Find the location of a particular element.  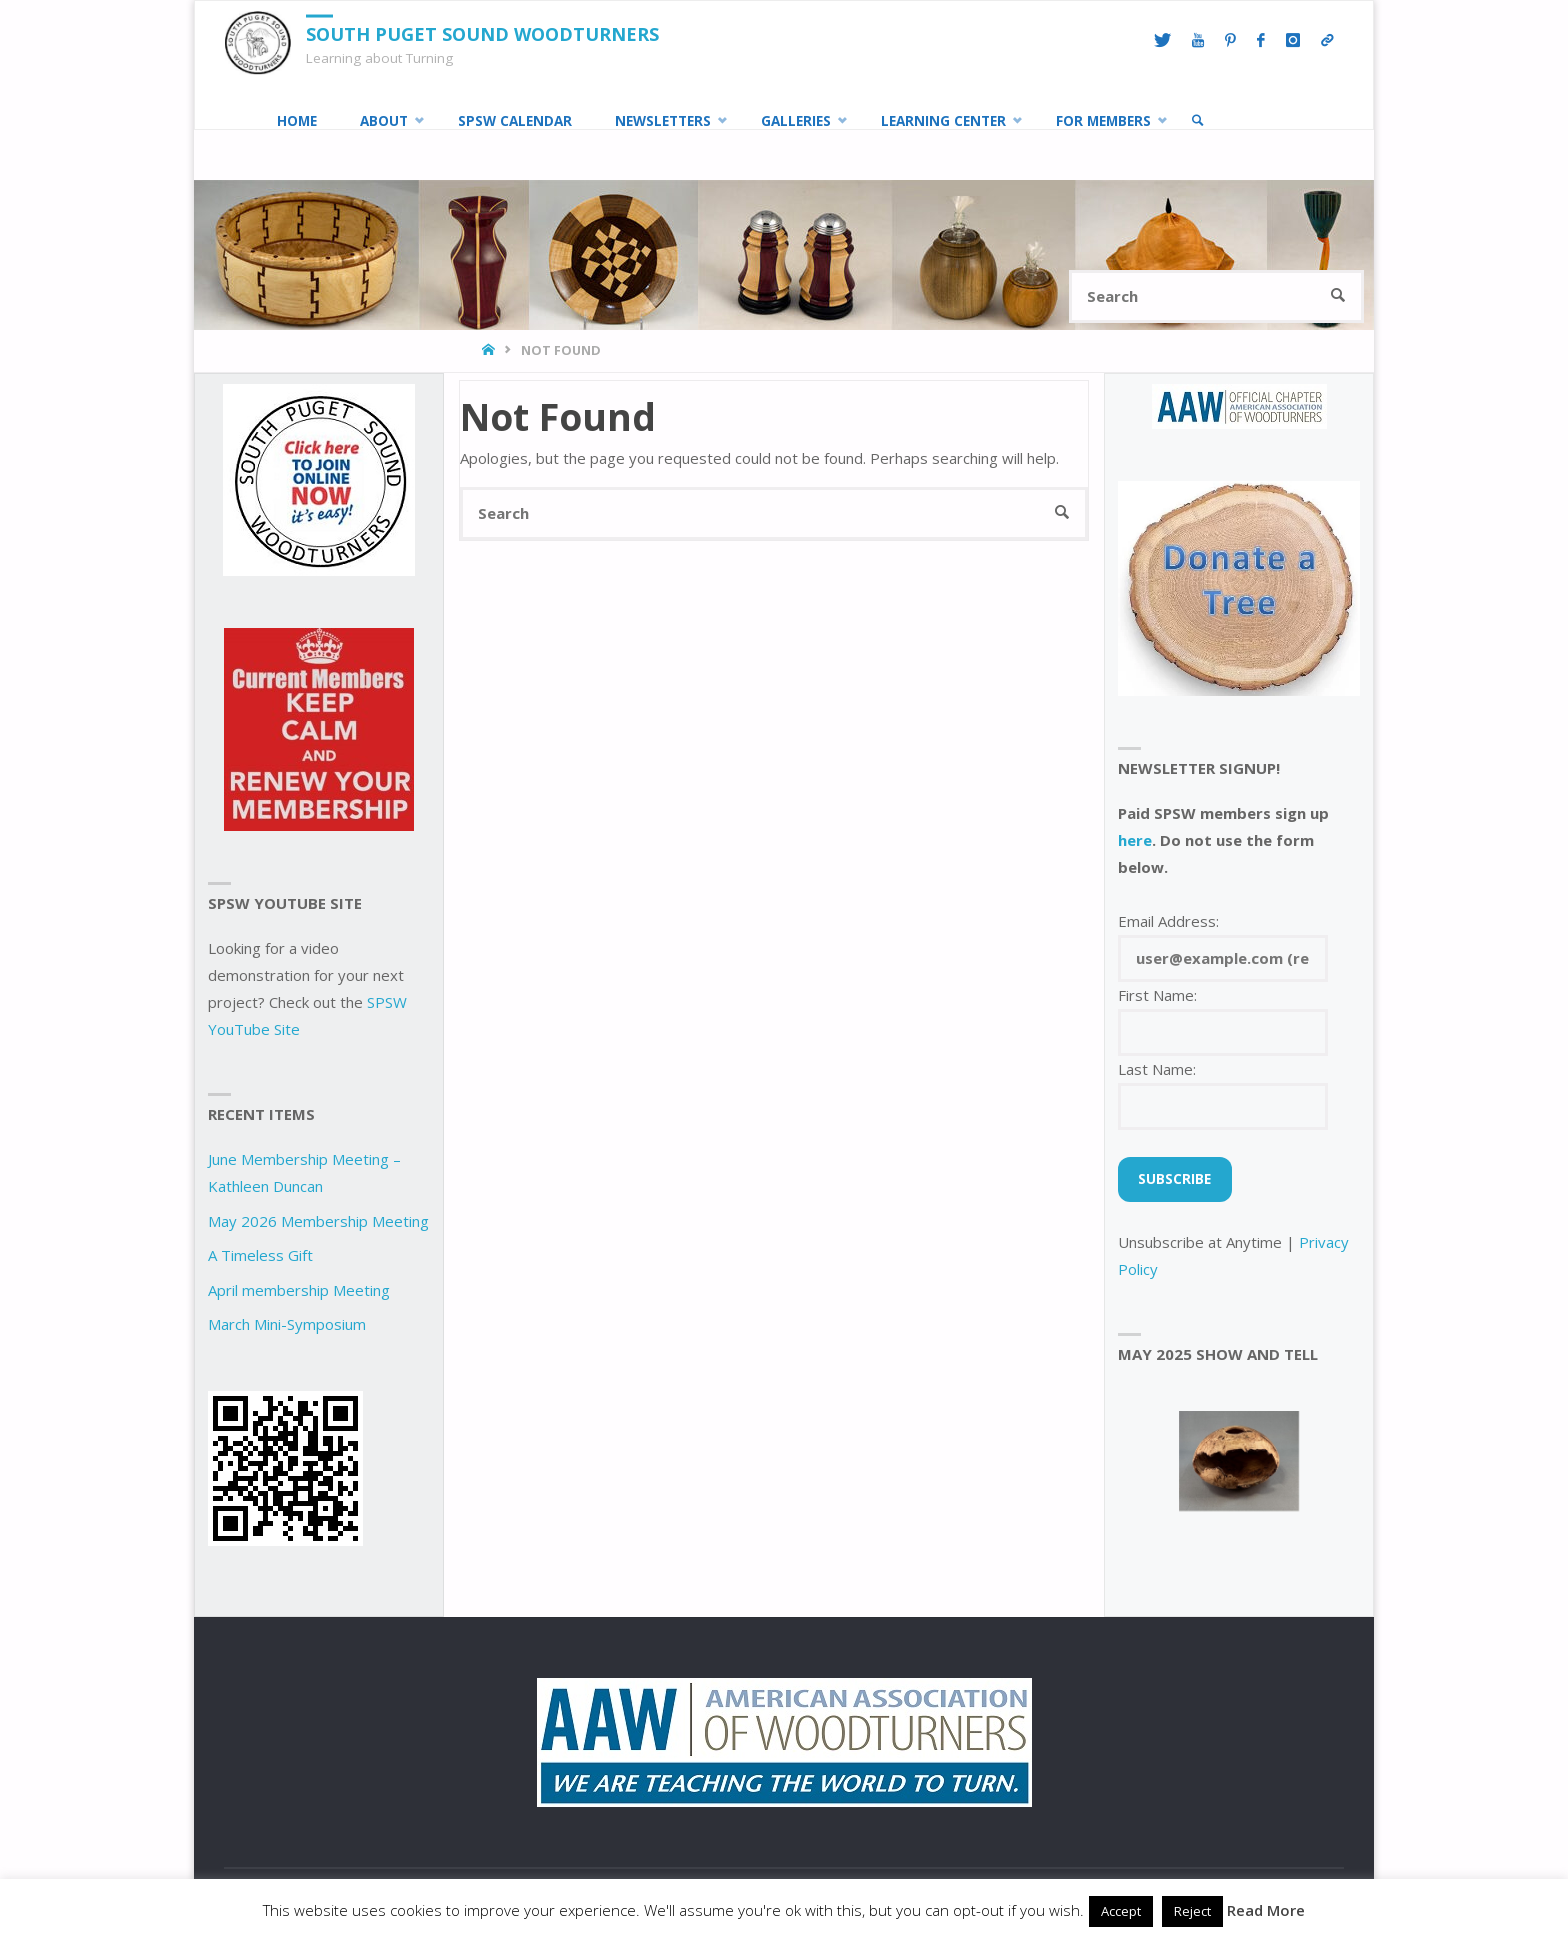

Read More is located at coordinates (1266, 1910).